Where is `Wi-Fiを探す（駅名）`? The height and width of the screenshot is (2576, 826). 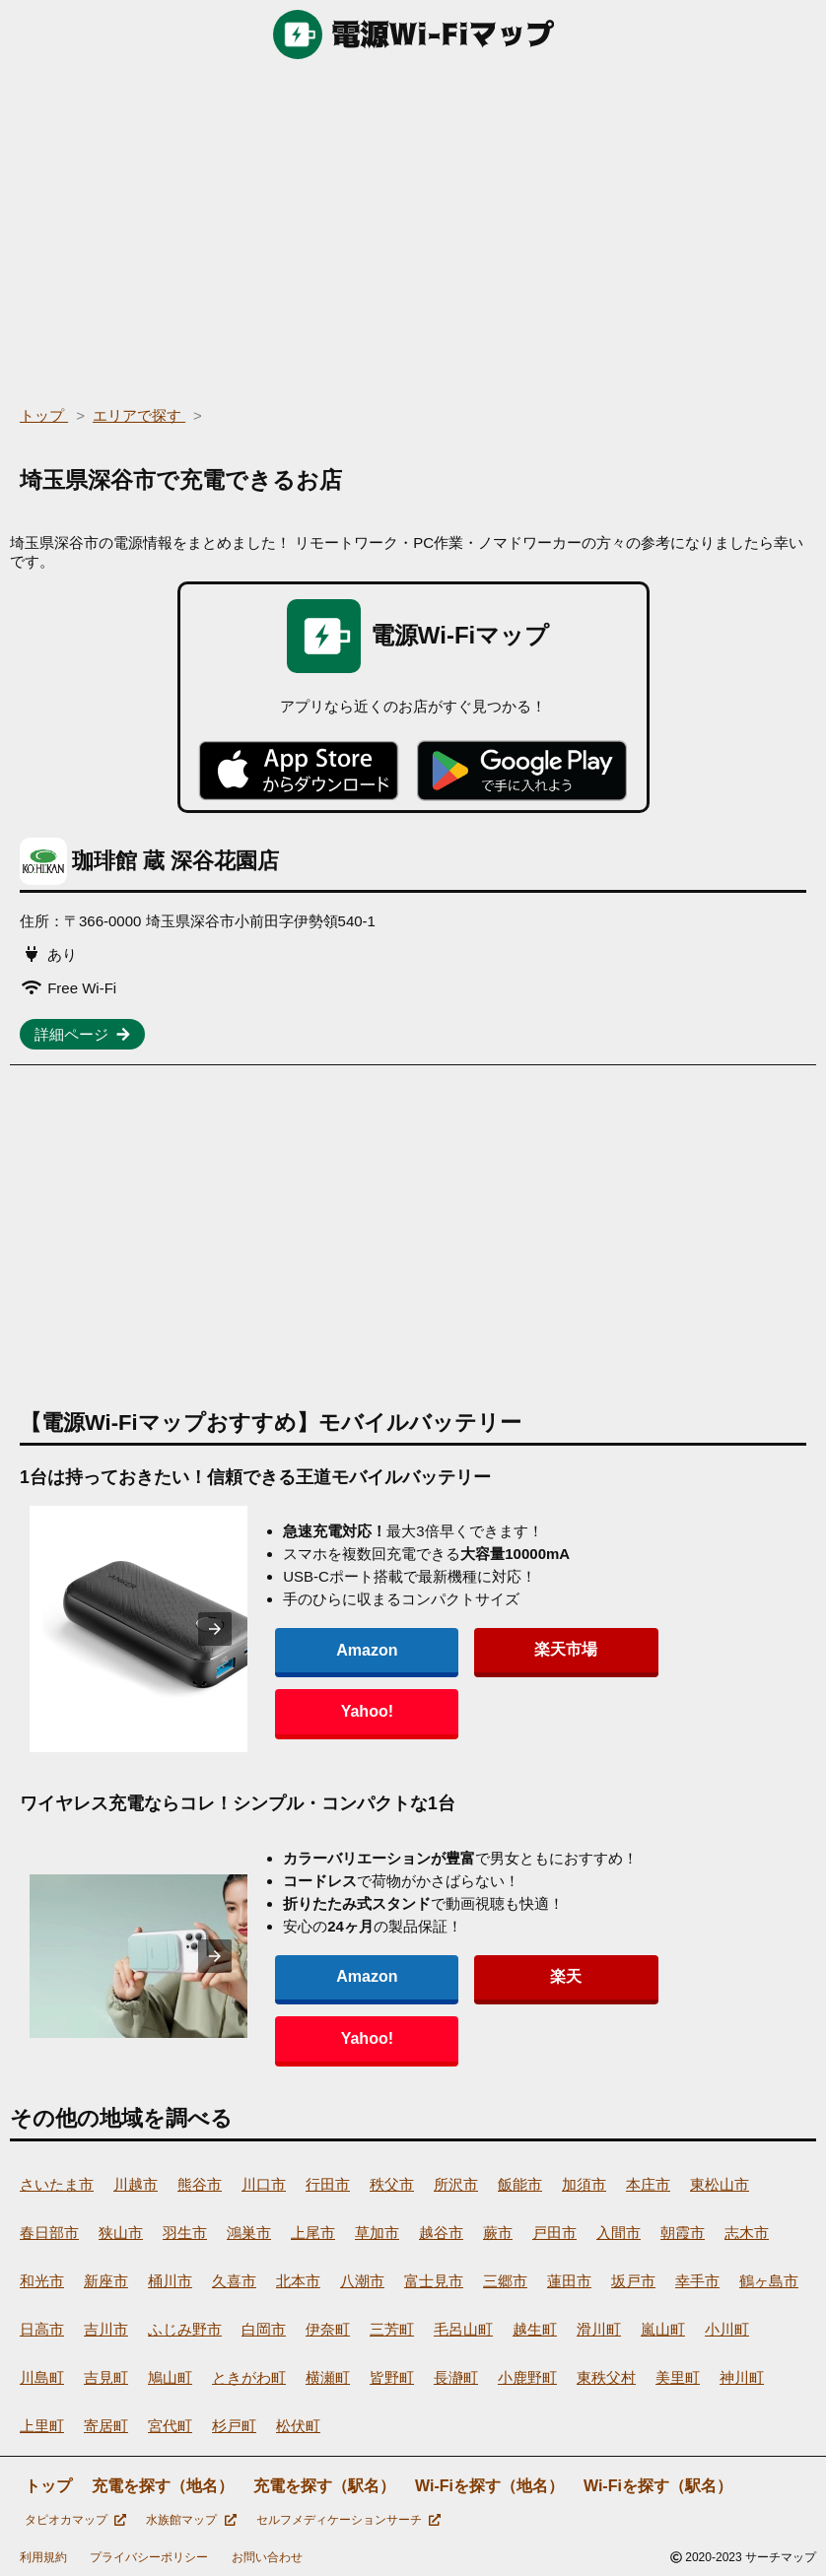 Wi-Fiを探す（駅名） is located at coordinates (658, 2485).